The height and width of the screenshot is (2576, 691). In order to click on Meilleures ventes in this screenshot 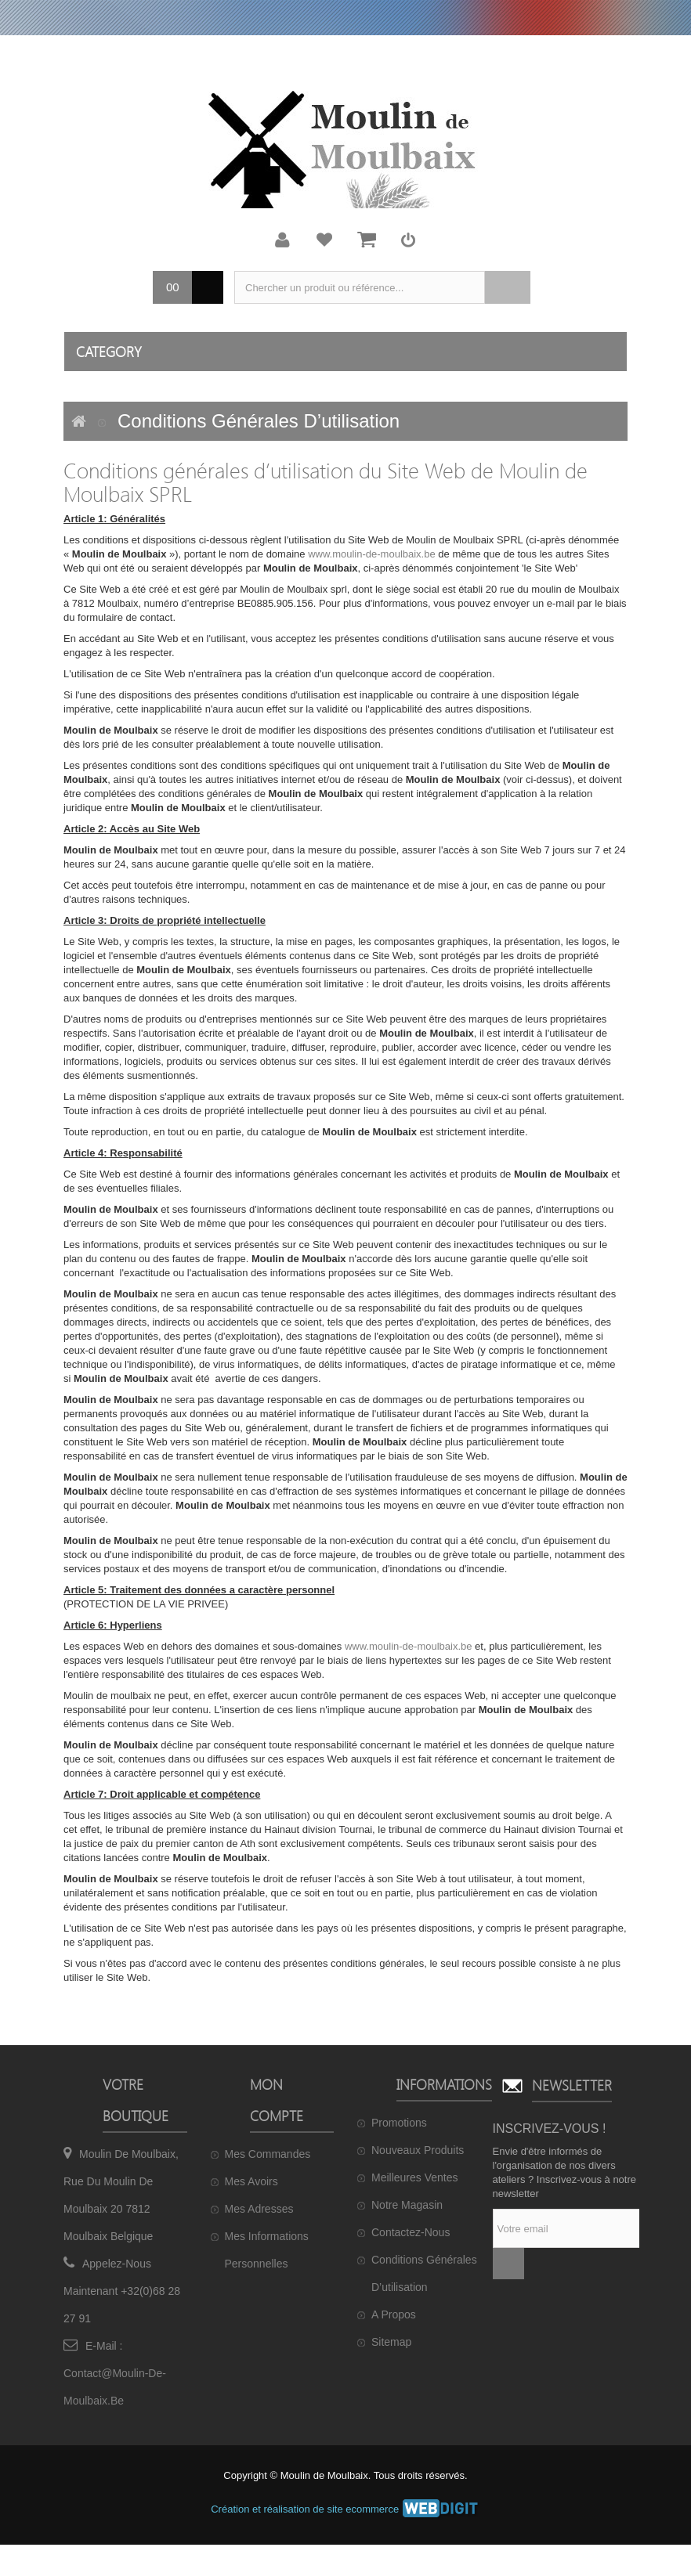, I will do `click(414, 2177)`.